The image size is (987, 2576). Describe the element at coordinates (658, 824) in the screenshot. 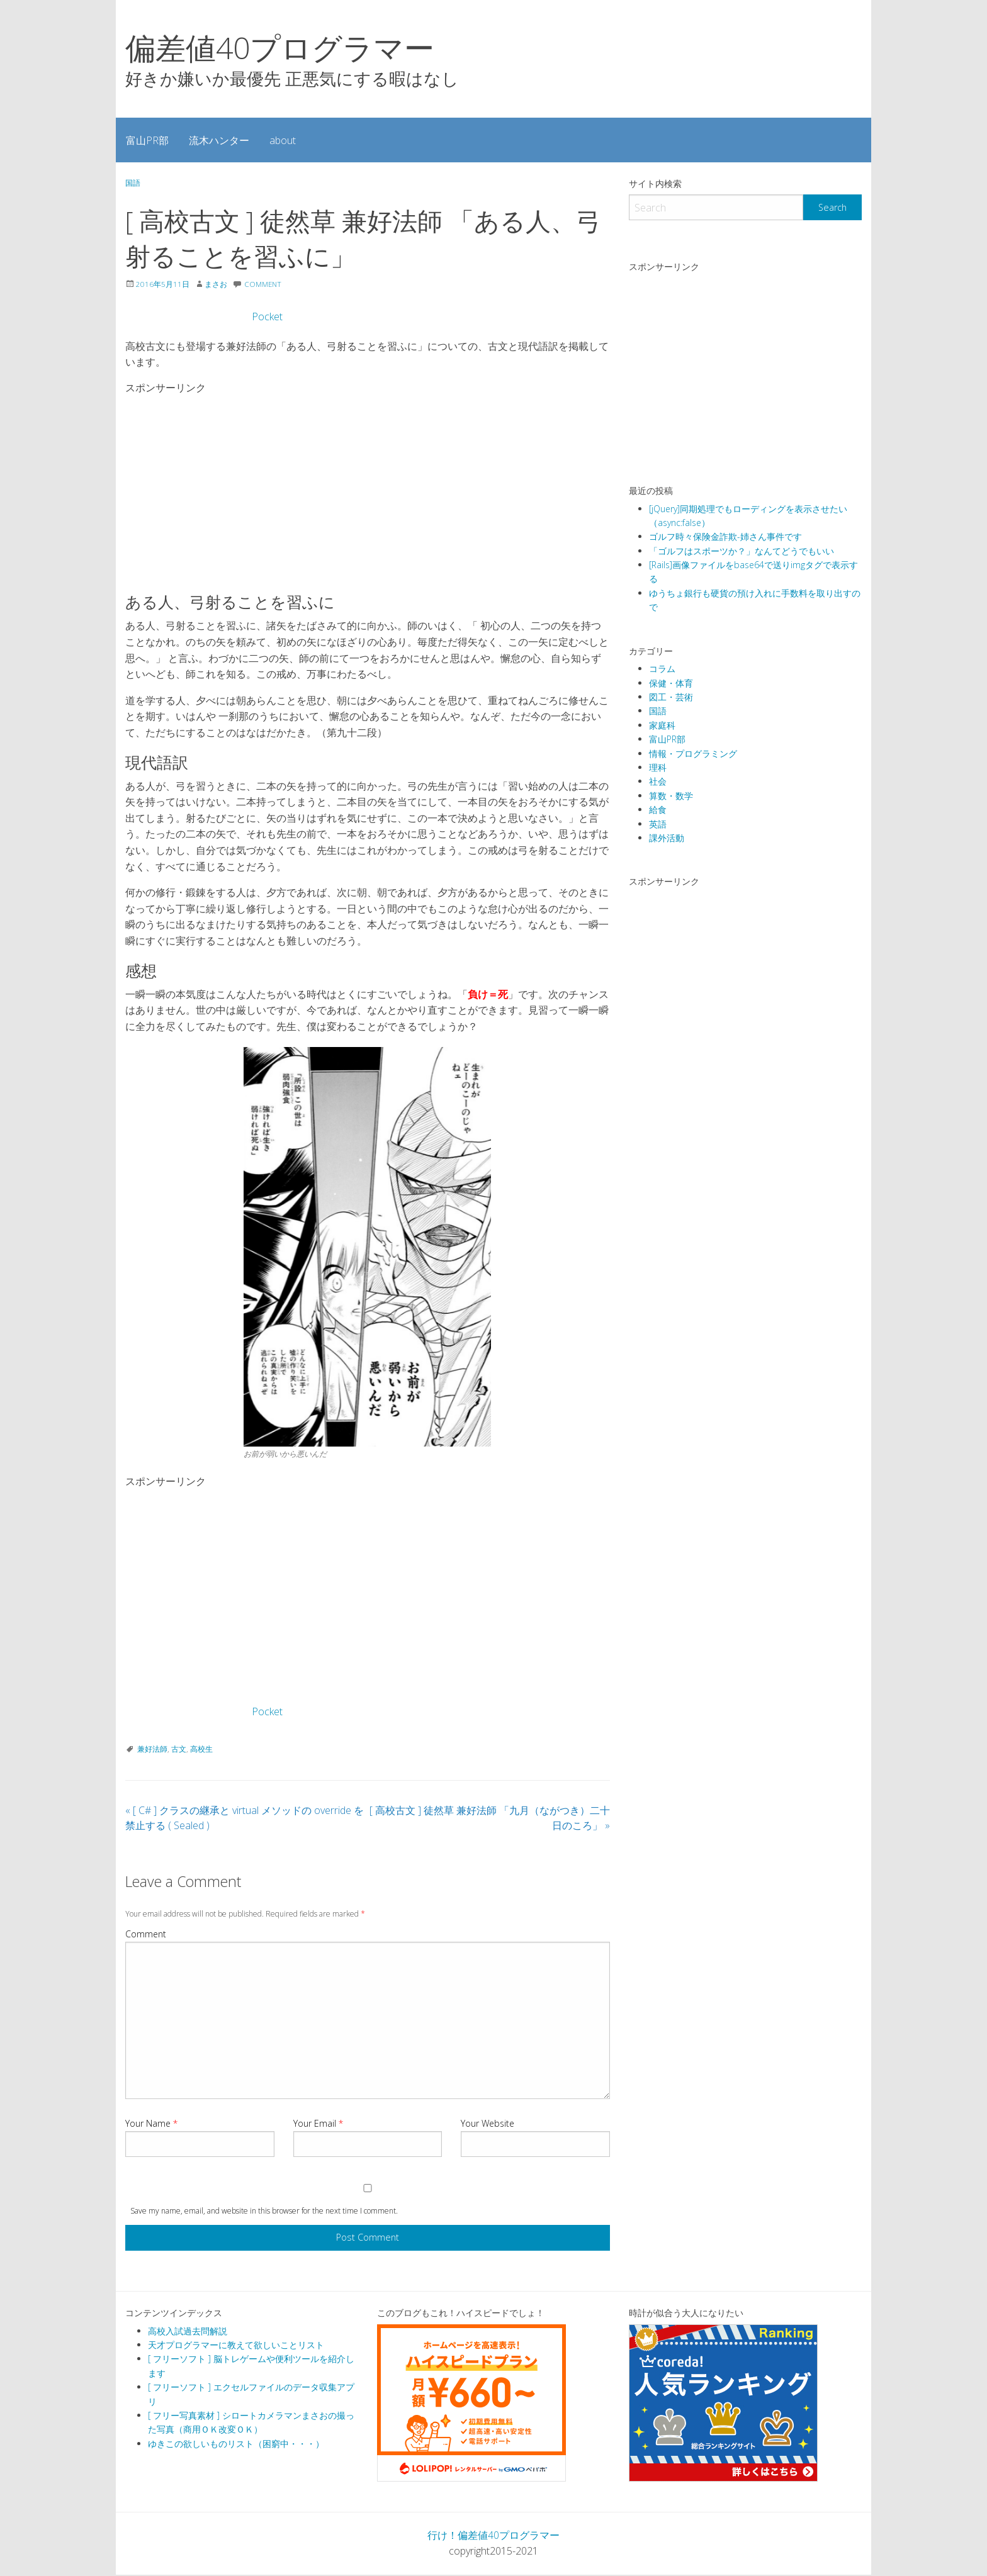

I see `英語` at that location.